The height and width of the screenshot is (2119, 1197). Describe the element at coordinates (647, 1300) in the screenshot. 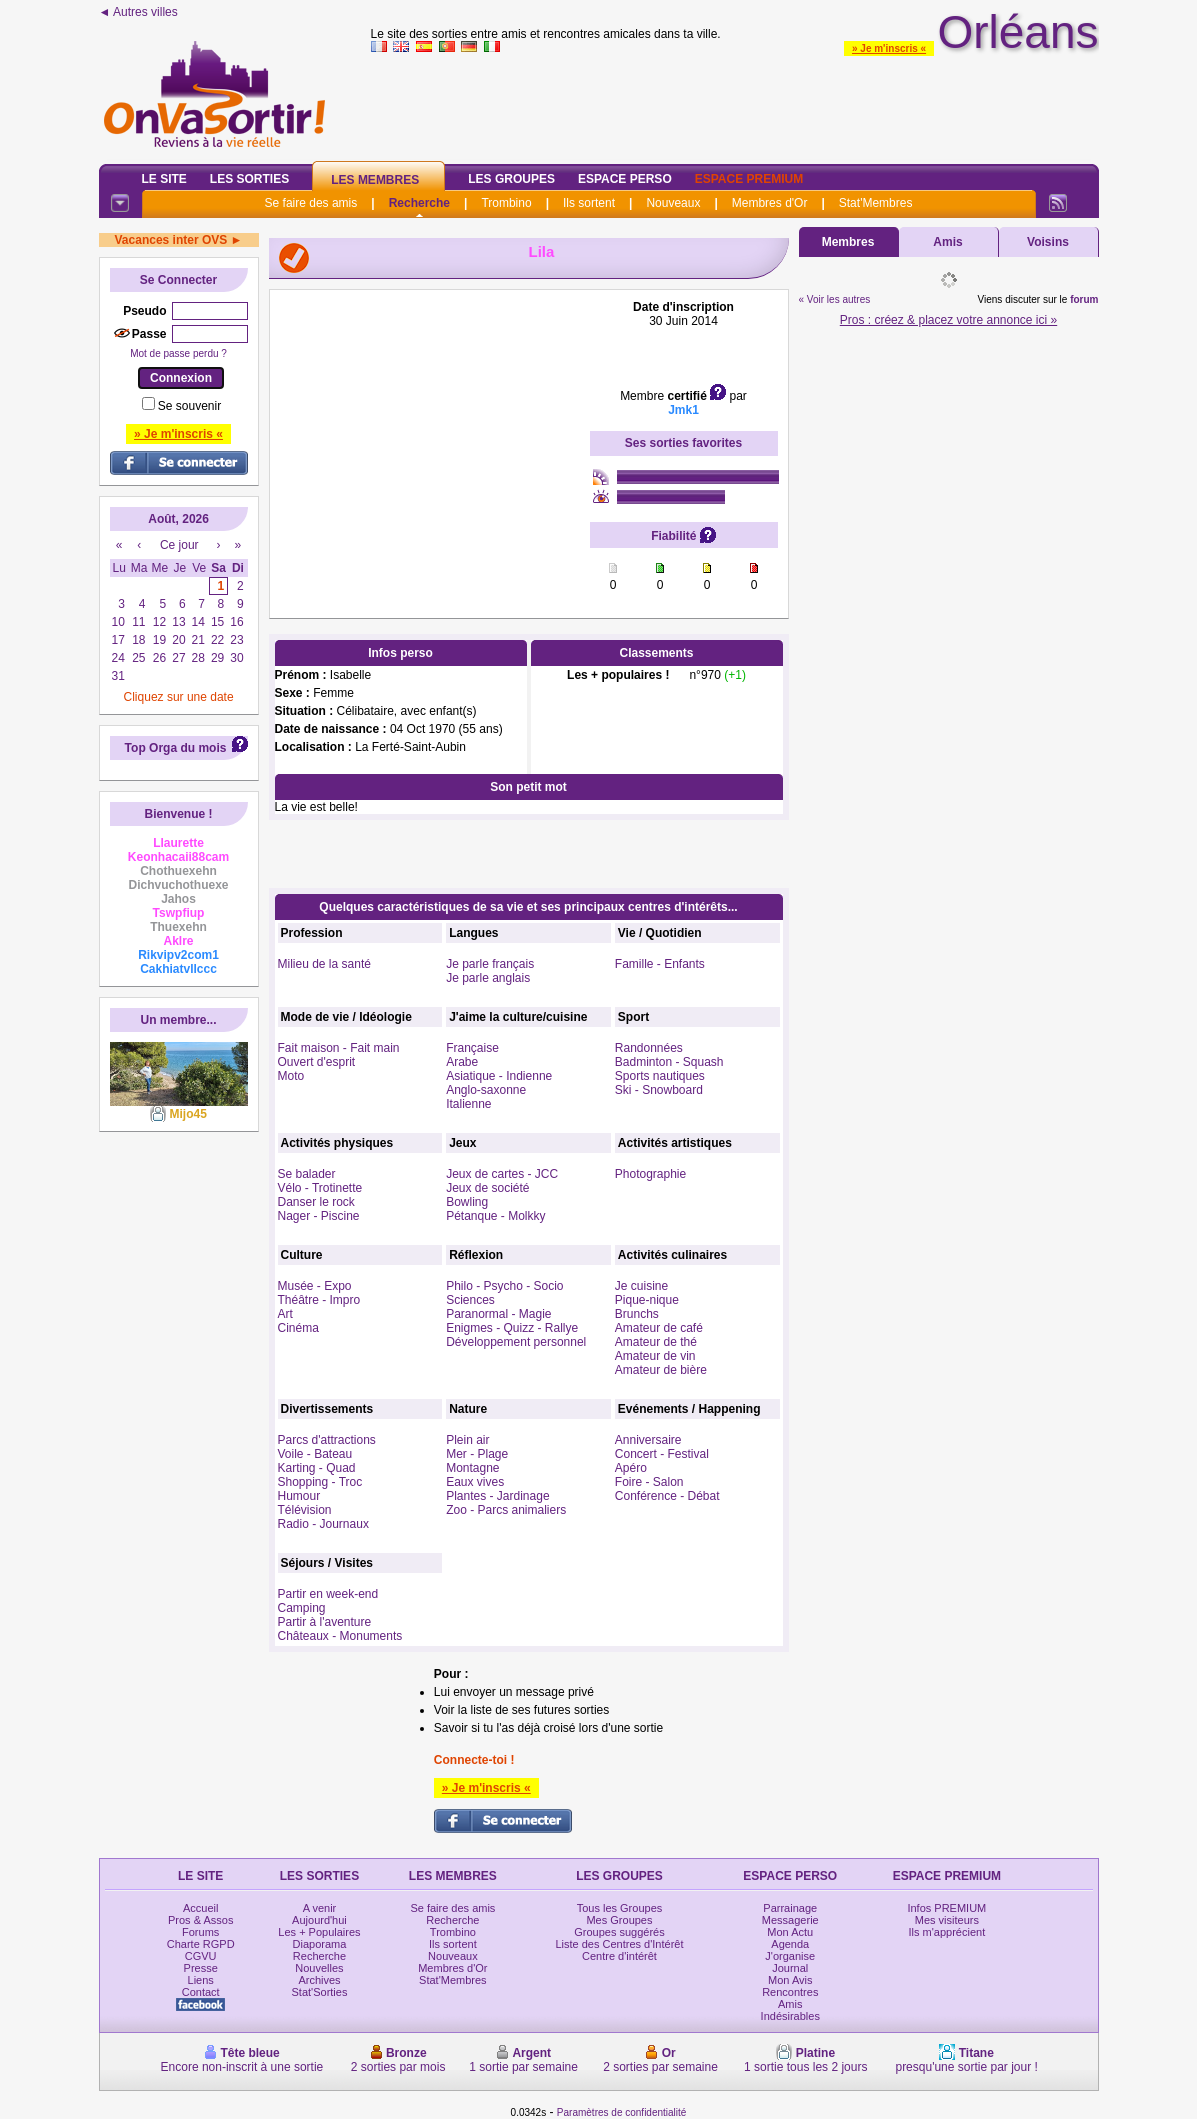

I see `Pique-nique` at that location.